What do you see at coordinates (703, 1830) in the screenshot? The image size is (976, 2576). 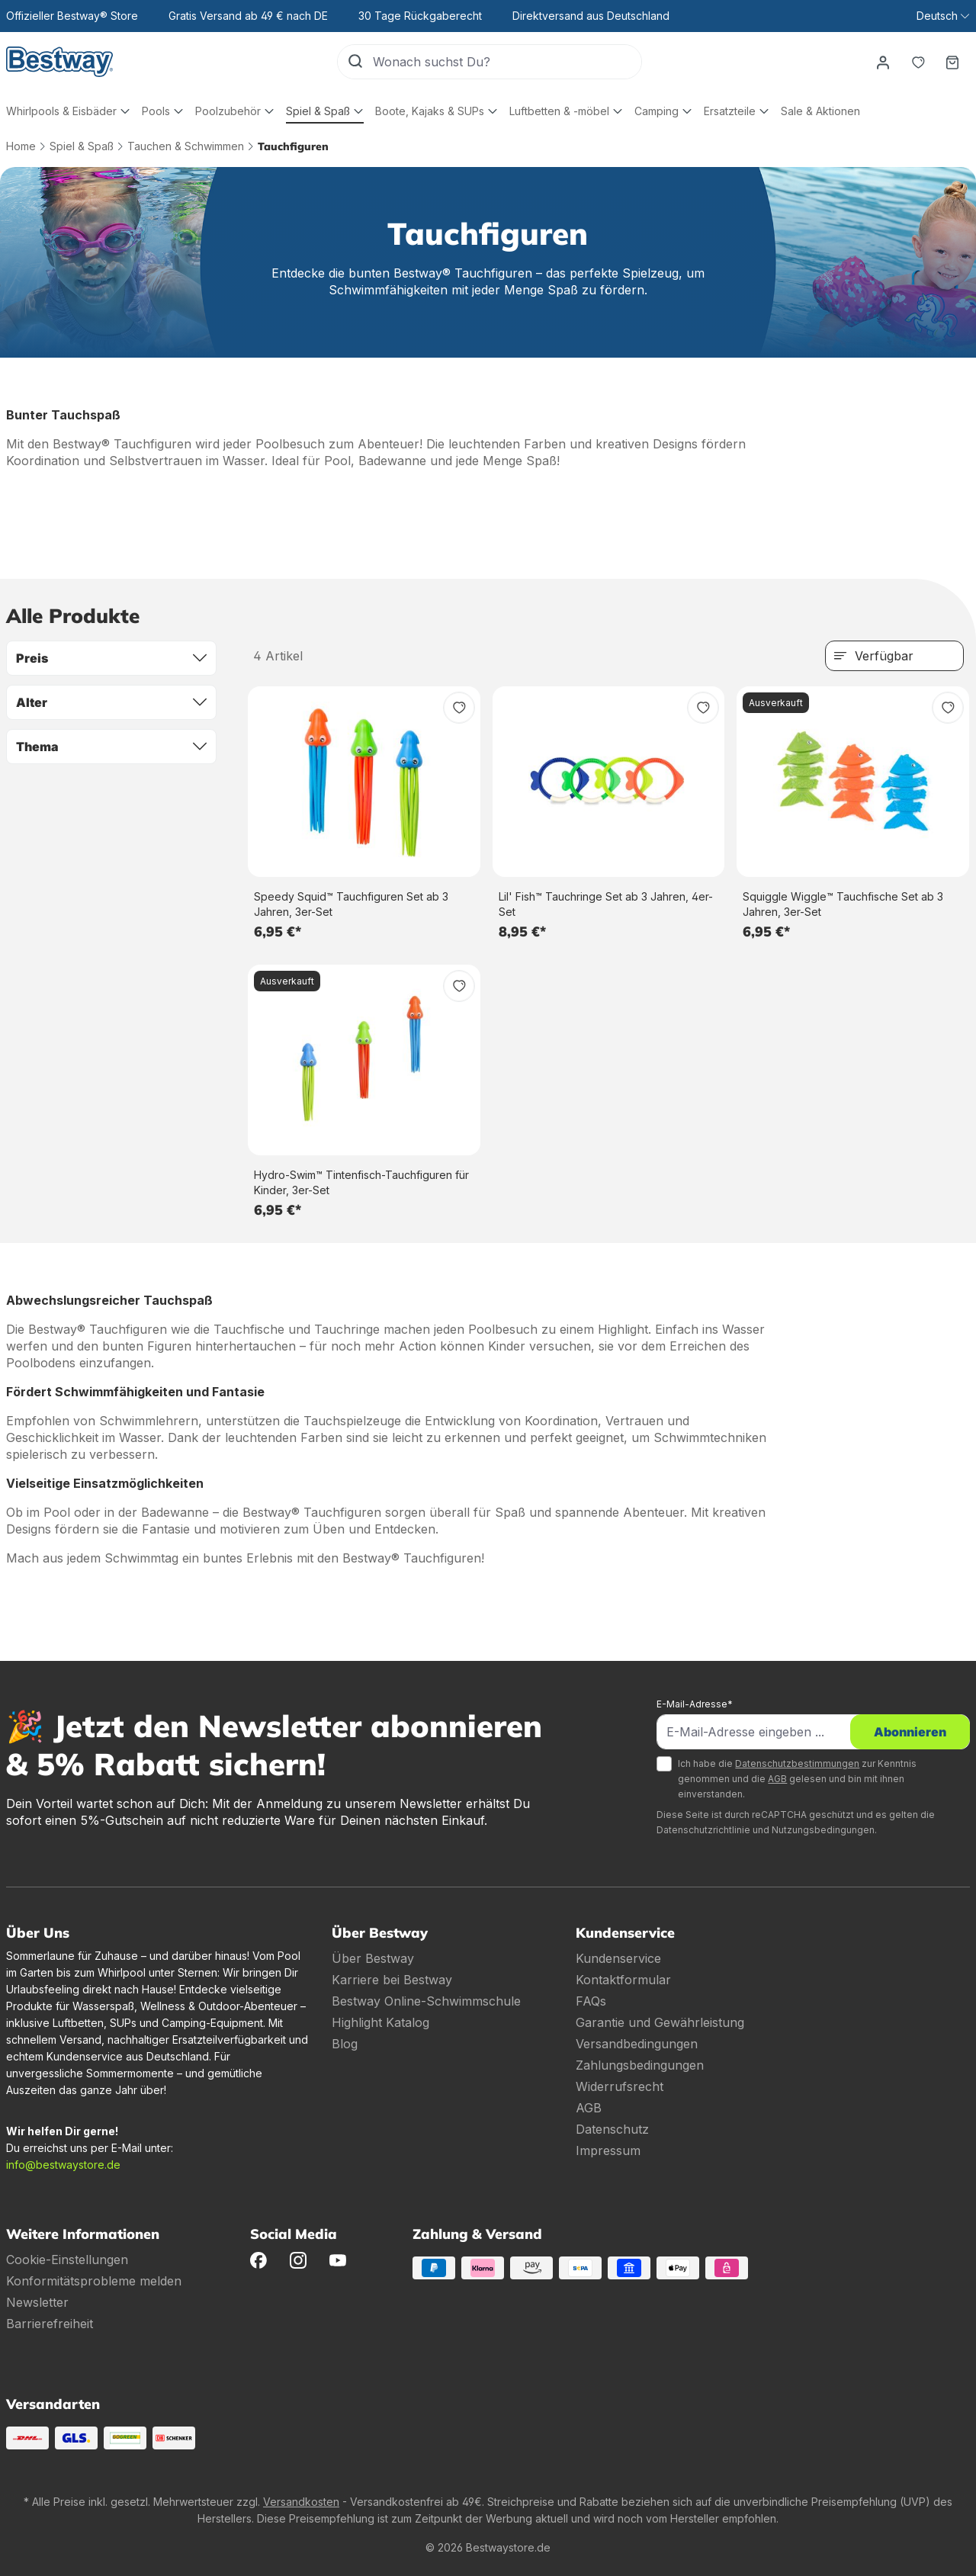 I see `Datenschutzrichtlinie` at bounding box center [703, 1830].